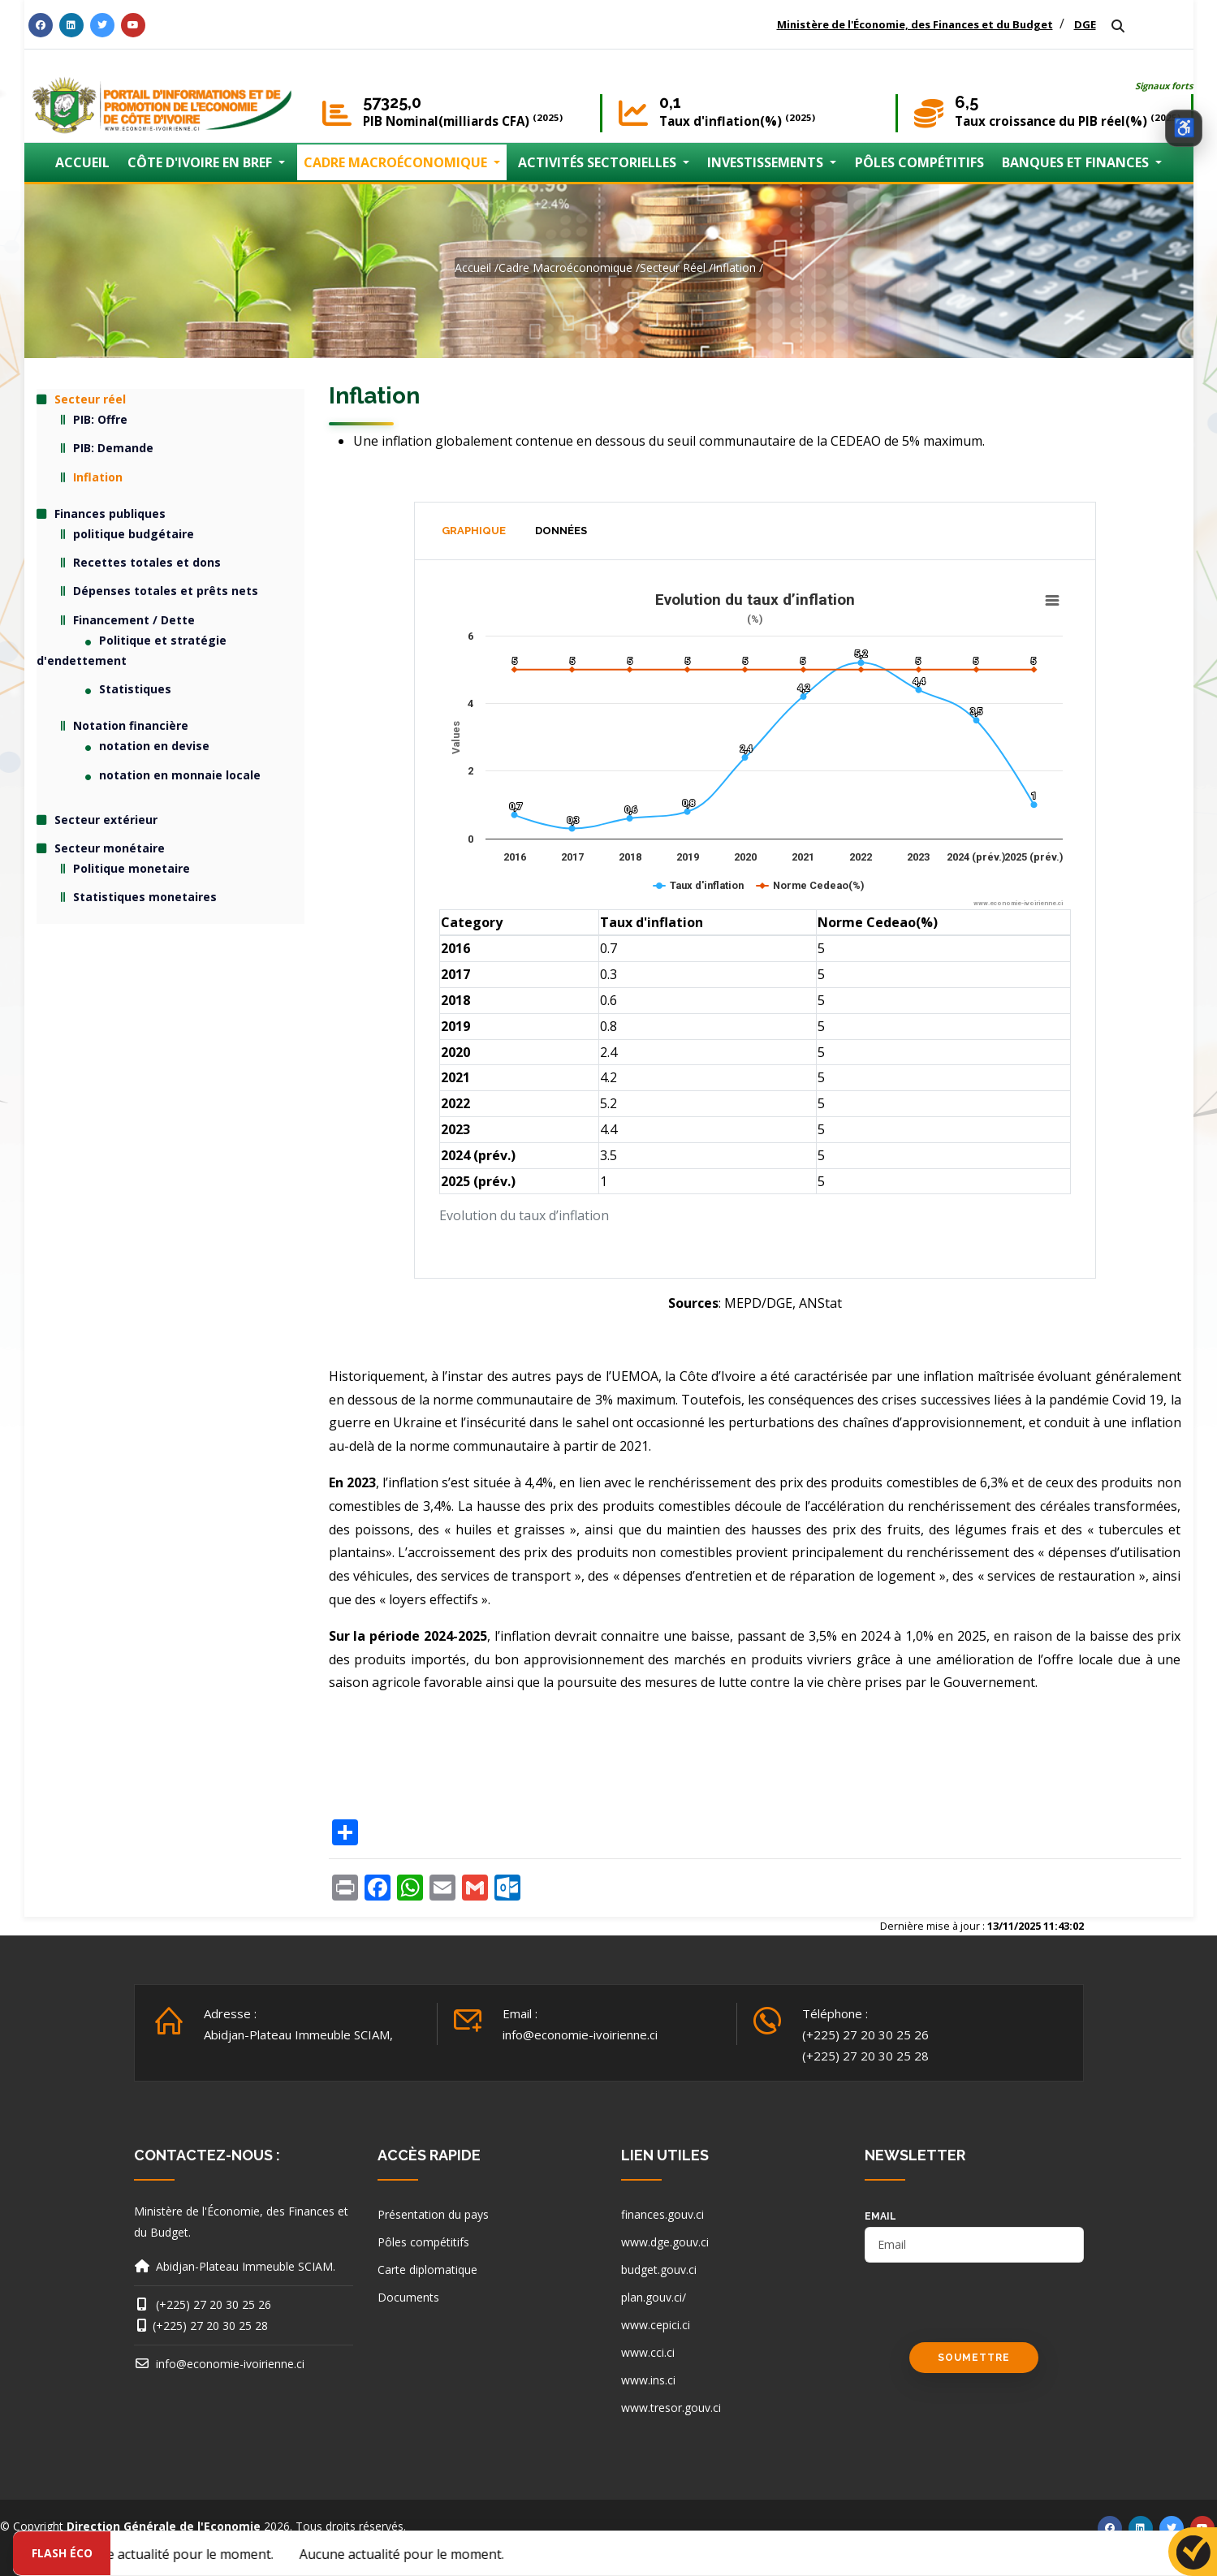  I want to click on Recettes totales et dons, so click(147, 562).